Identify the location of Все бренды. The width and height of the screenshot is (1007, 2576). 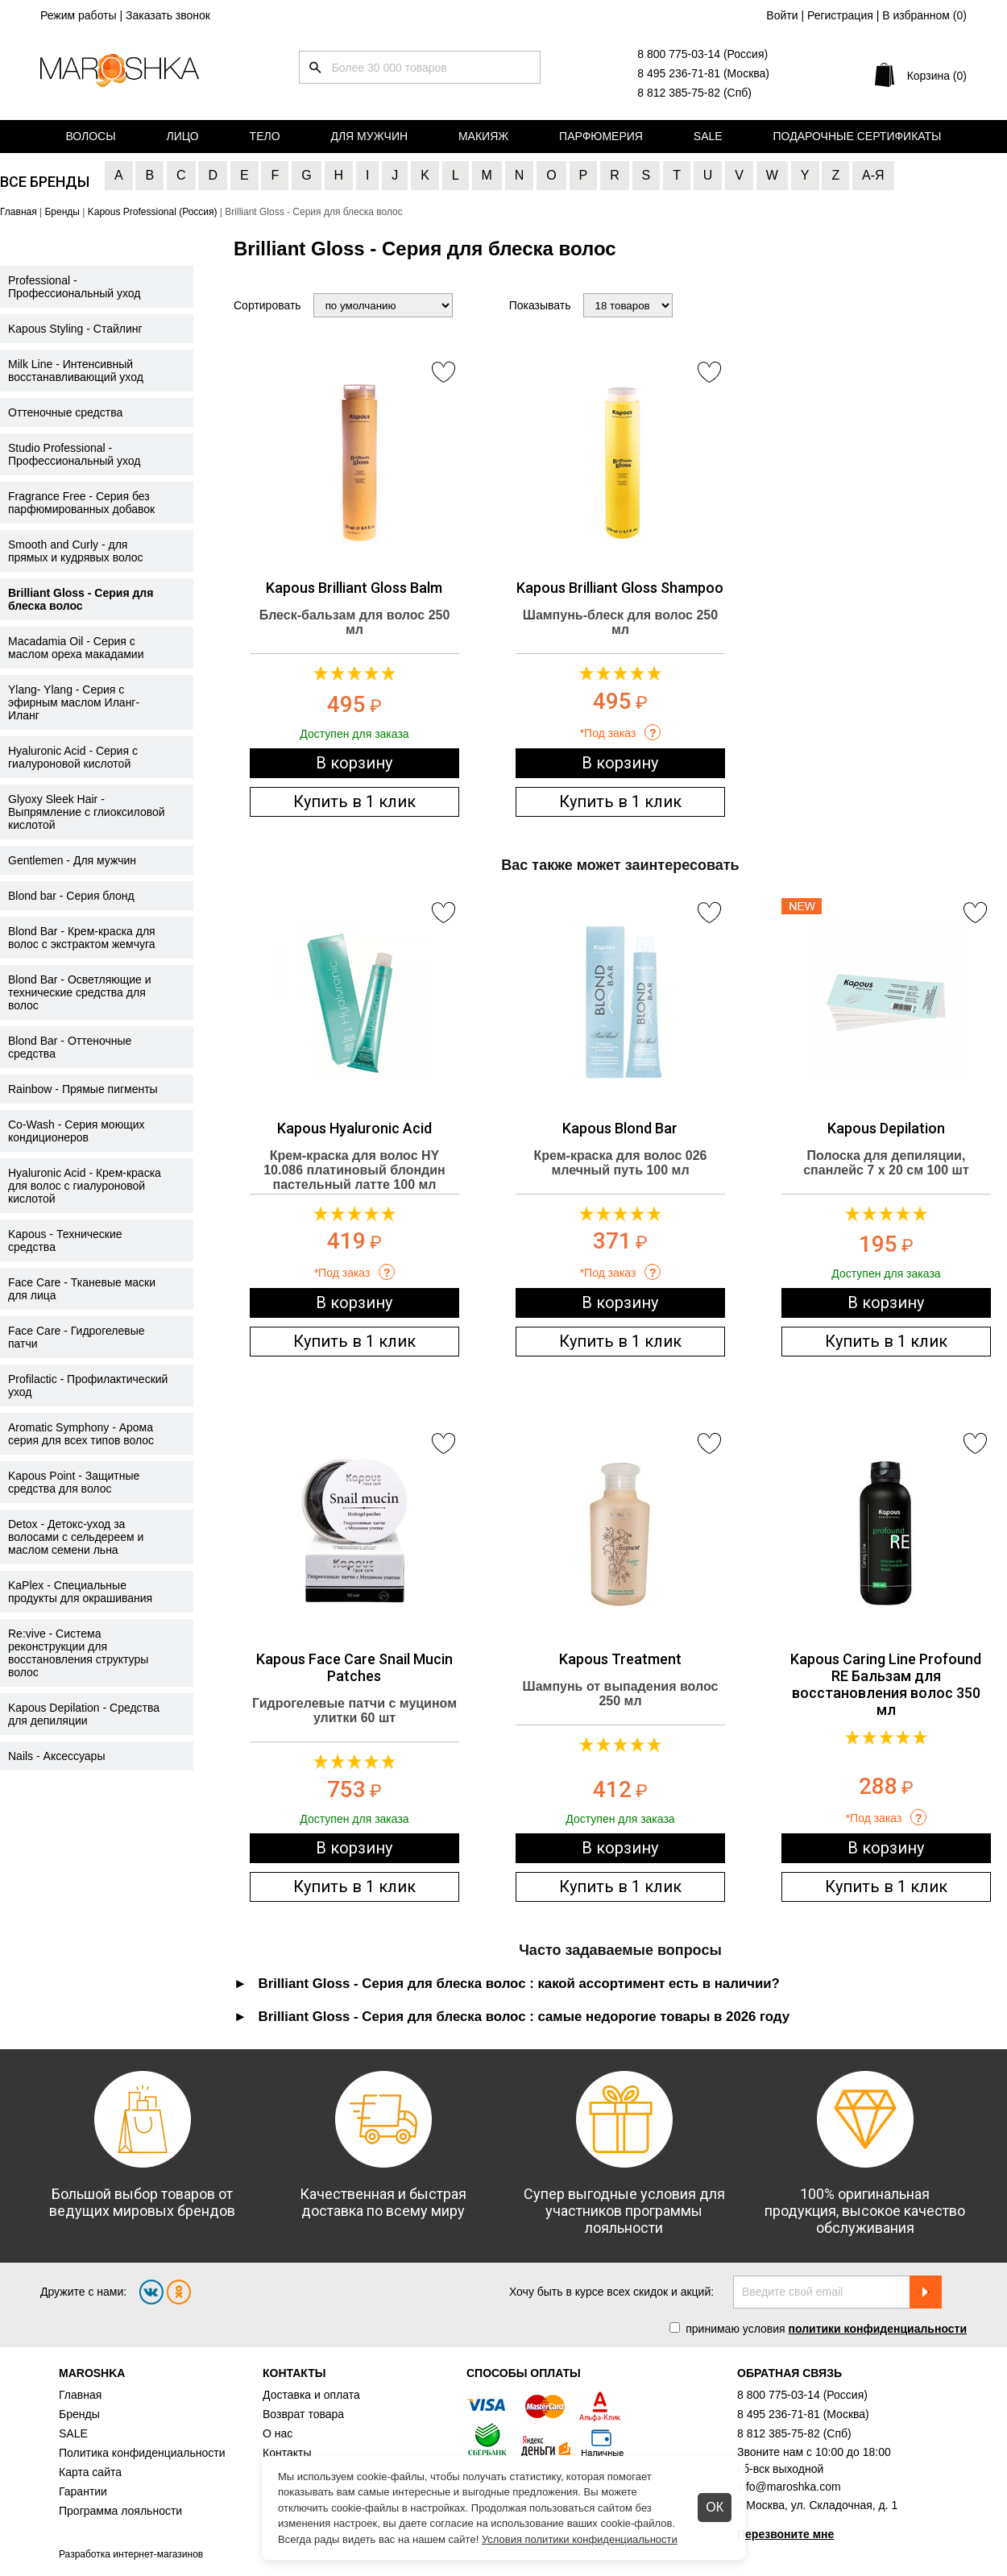
(44, 181).